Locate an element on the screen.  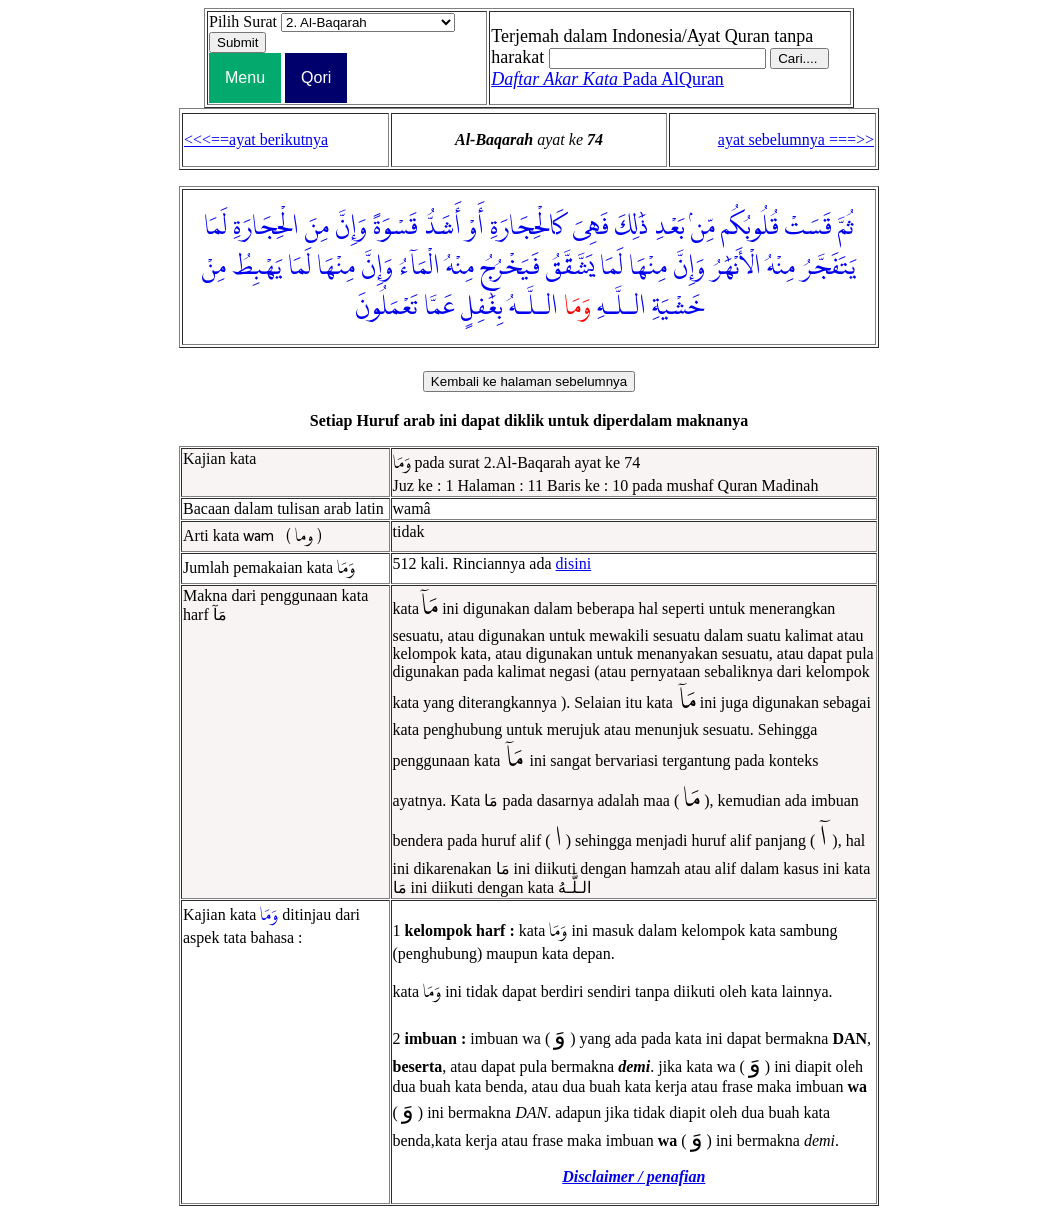
الْحِجَارَةِ is located at coordinates (266, 227).